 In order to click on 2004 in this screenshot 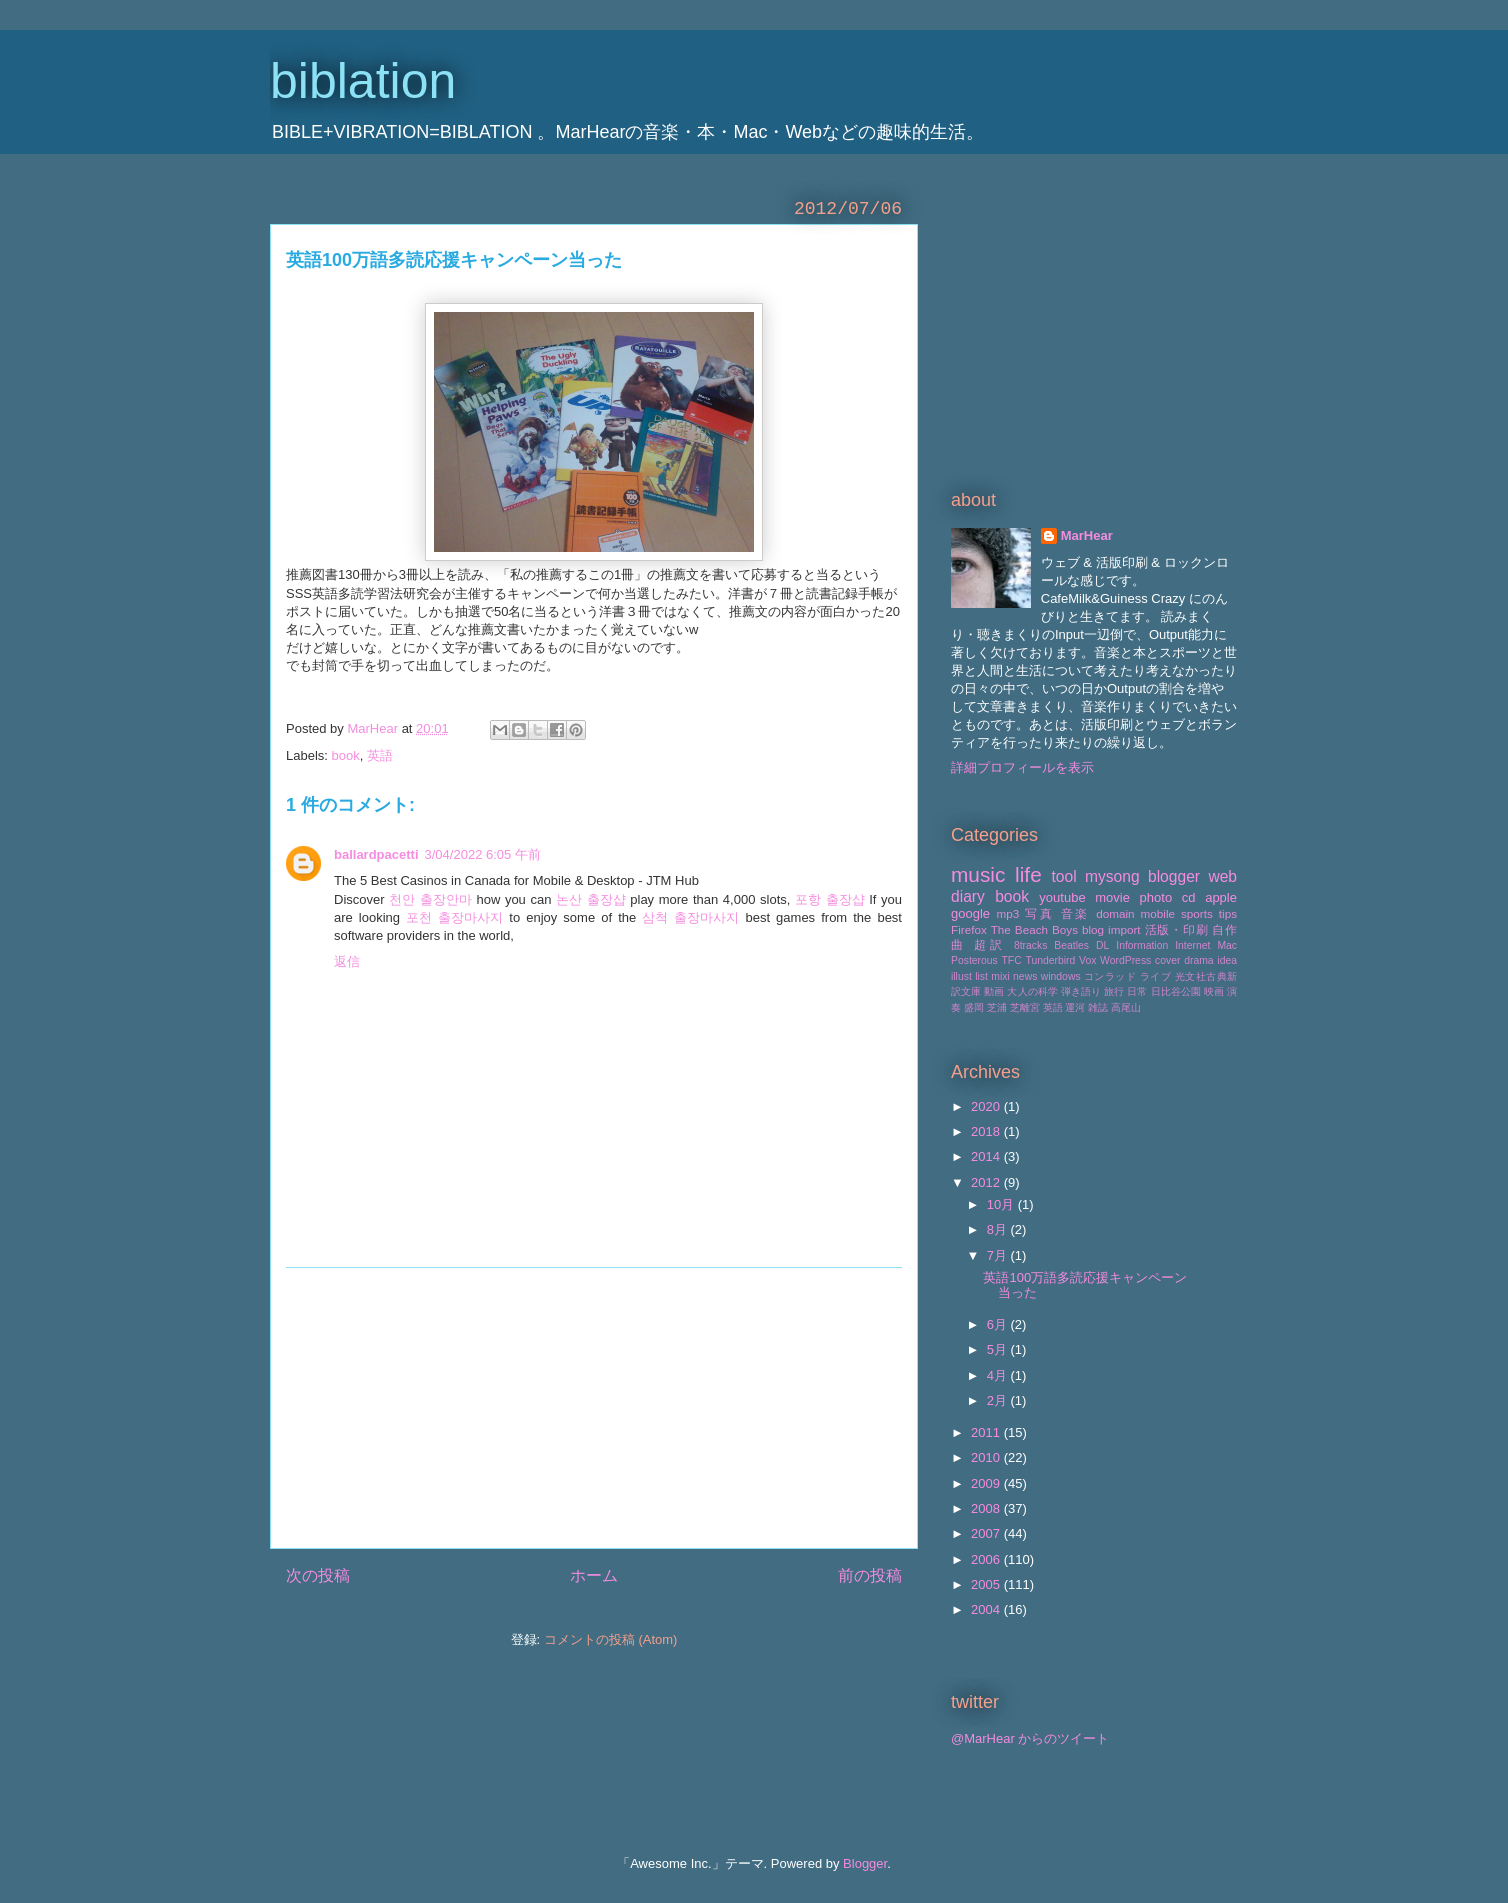, I will do `click(987, 1609)`.